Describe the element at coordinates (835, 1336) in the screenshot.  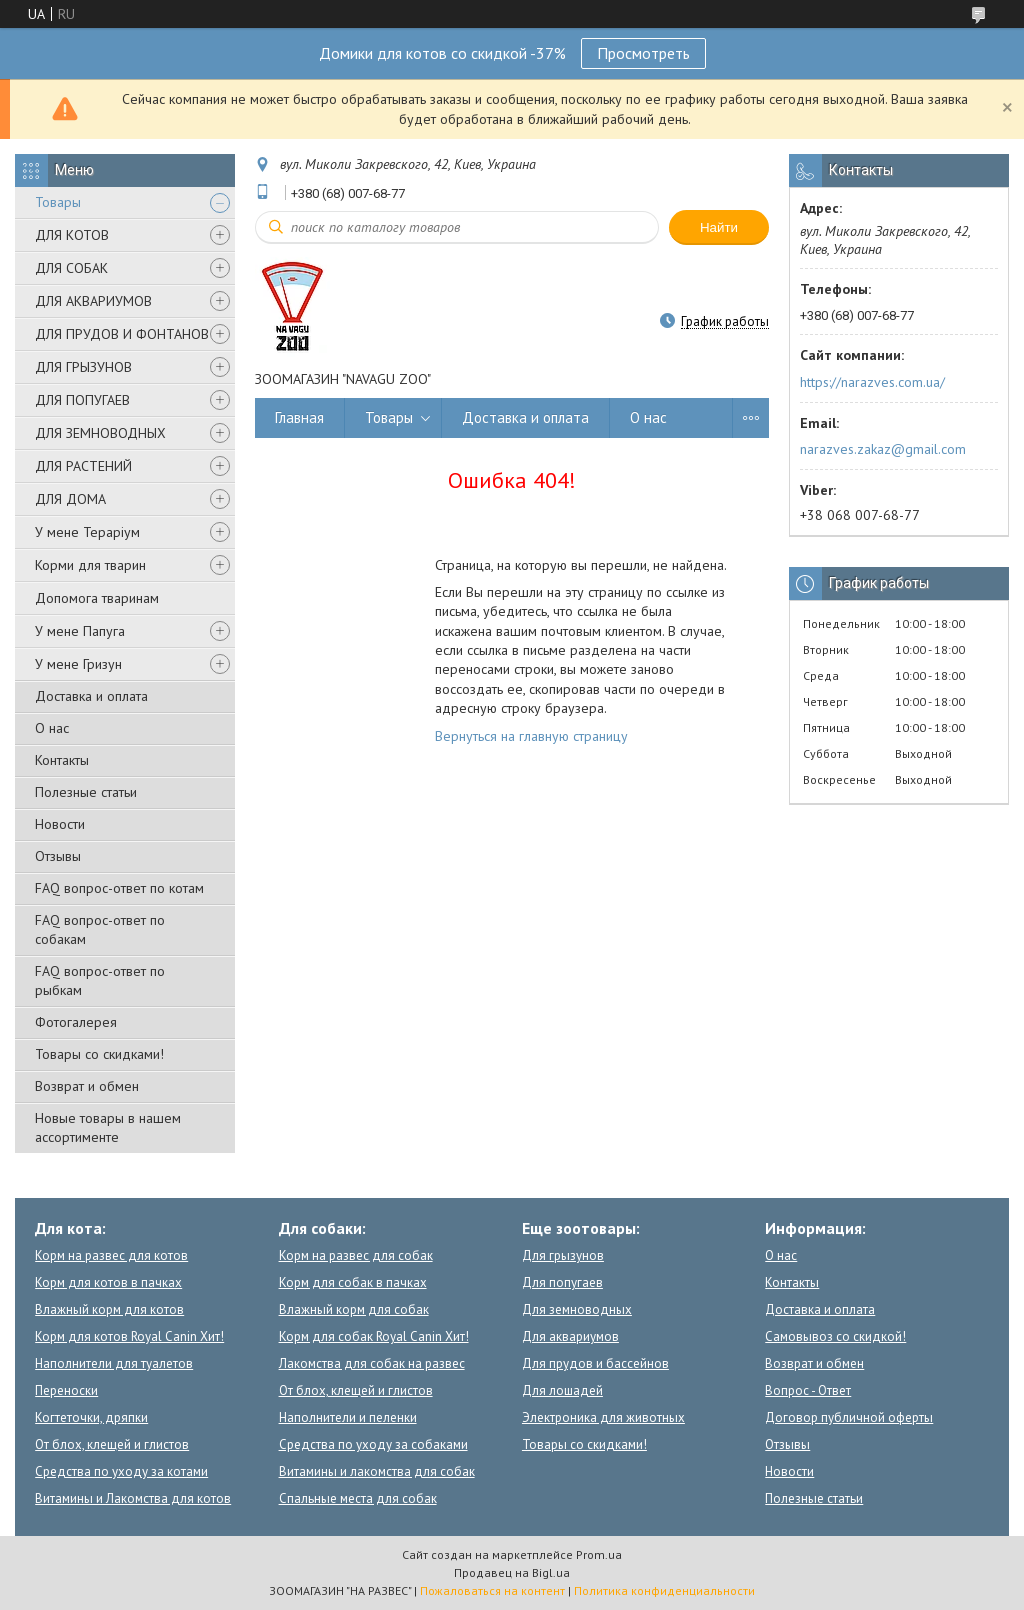
I see `Самовывоз со скидкой!` at that location.